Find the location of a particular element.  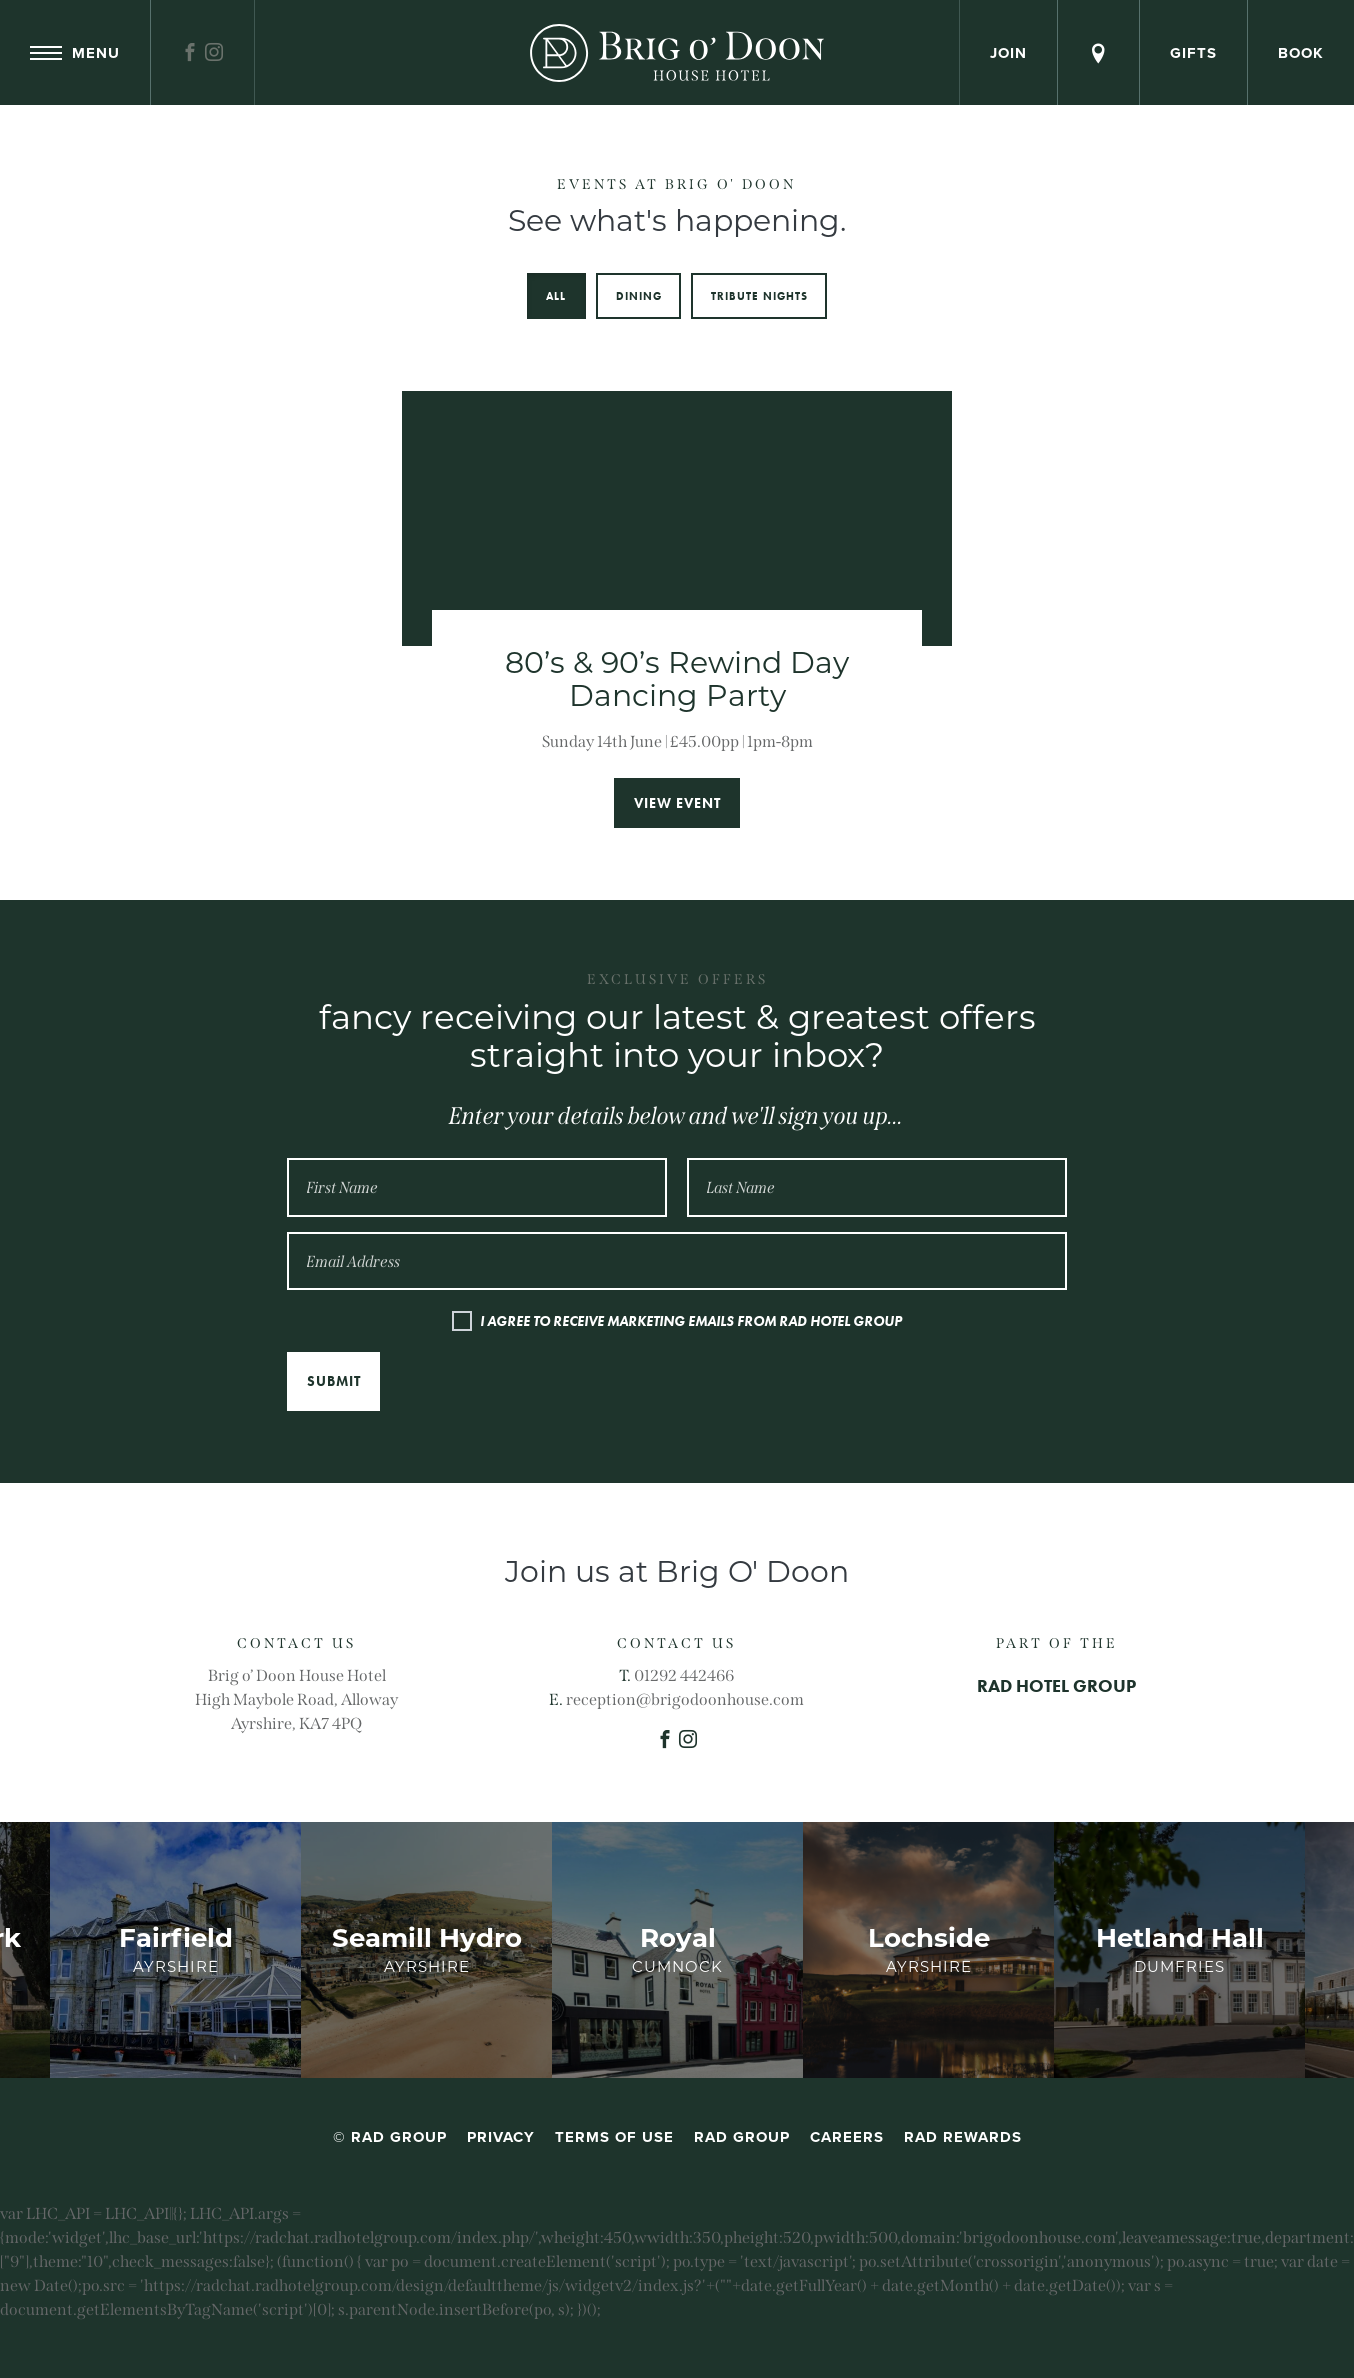

RAD Group is located at coordinates (742, 2137).